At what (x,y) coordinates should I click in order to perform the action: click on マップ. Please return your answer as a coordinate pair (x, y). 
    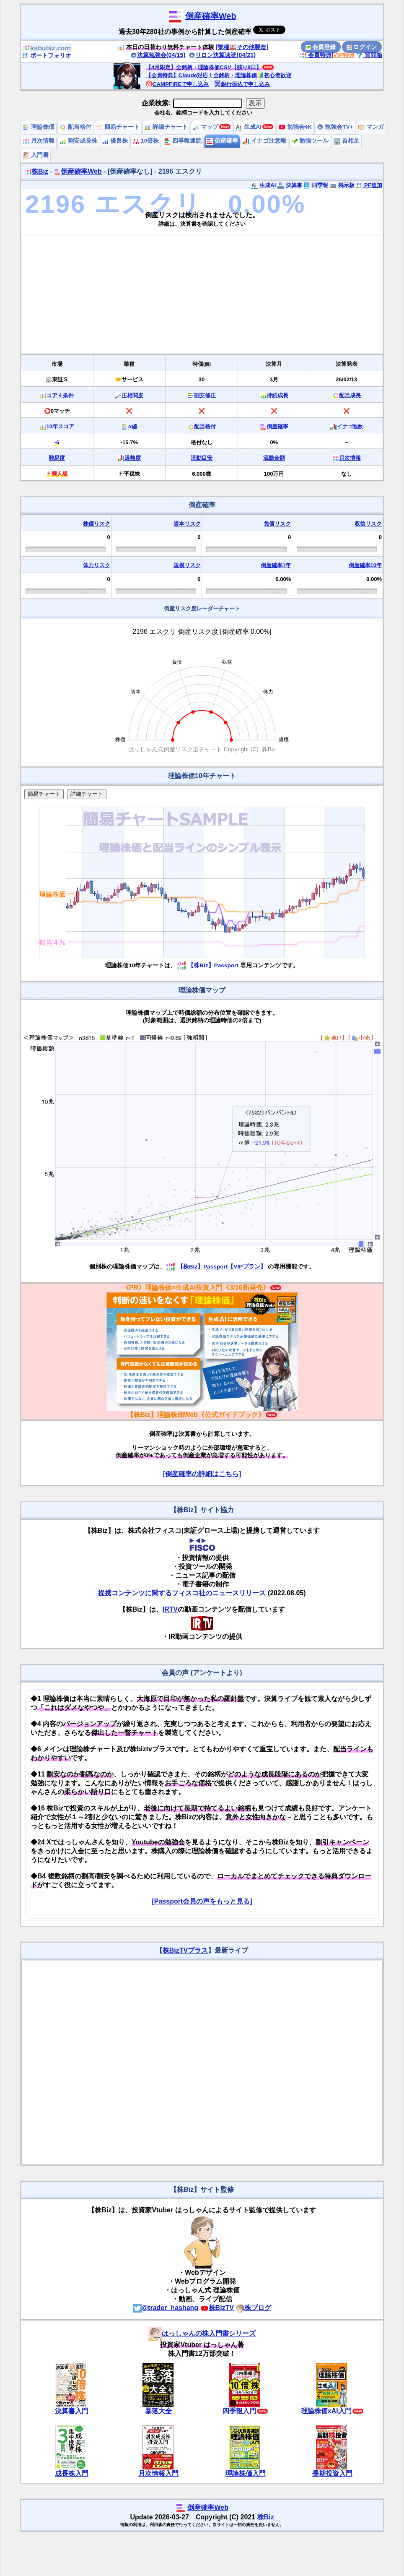
    Looking at the image, I should click on (206, 127).